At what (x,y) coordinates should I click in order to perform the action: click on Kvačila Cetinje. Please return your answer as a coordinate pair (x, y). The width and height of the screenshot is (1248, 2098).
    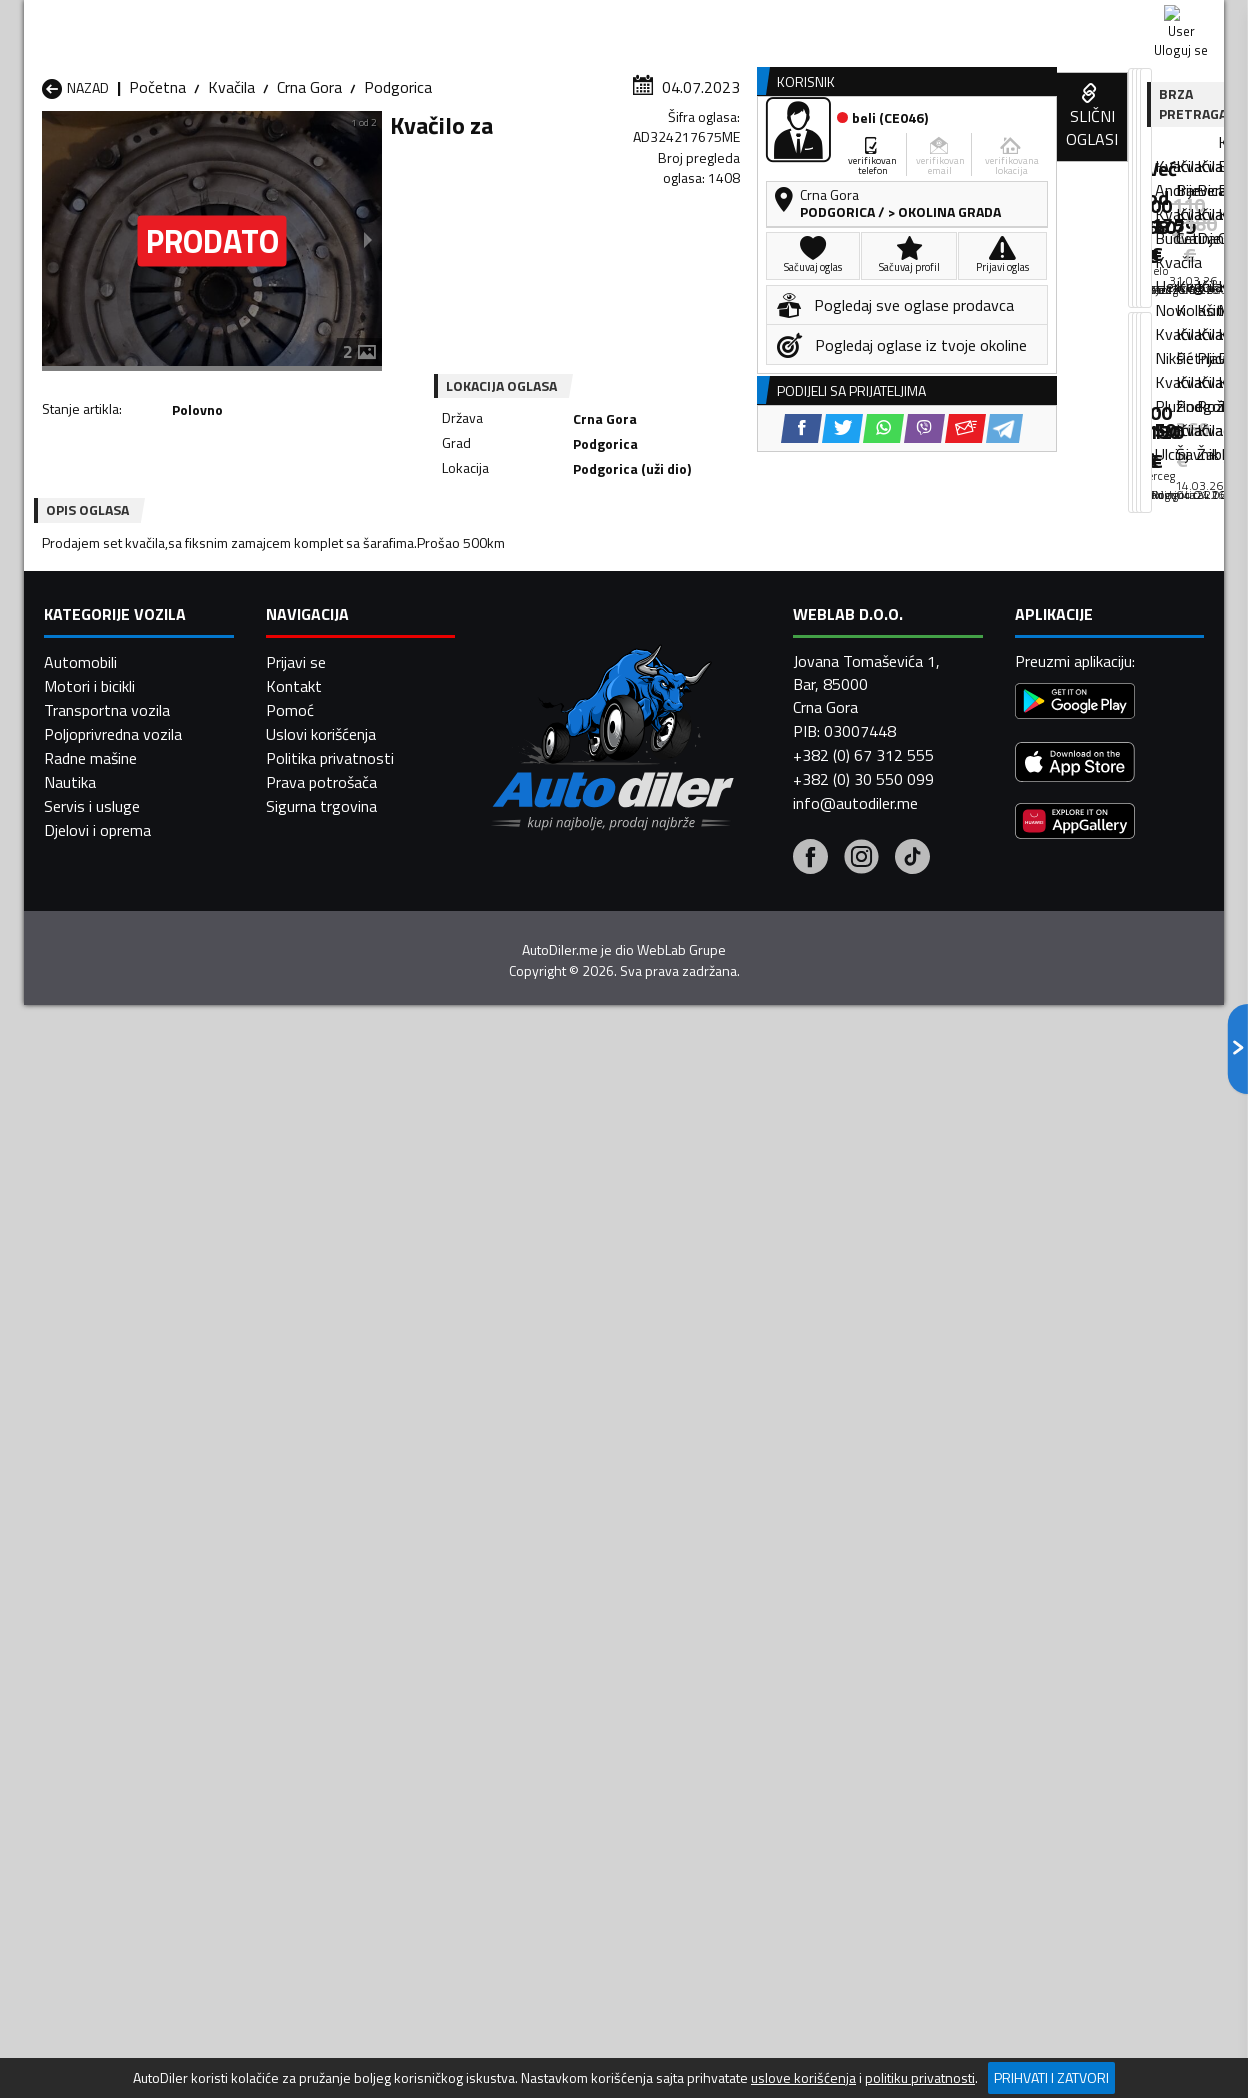
    Looking at the image, I should click on (306, 1494).